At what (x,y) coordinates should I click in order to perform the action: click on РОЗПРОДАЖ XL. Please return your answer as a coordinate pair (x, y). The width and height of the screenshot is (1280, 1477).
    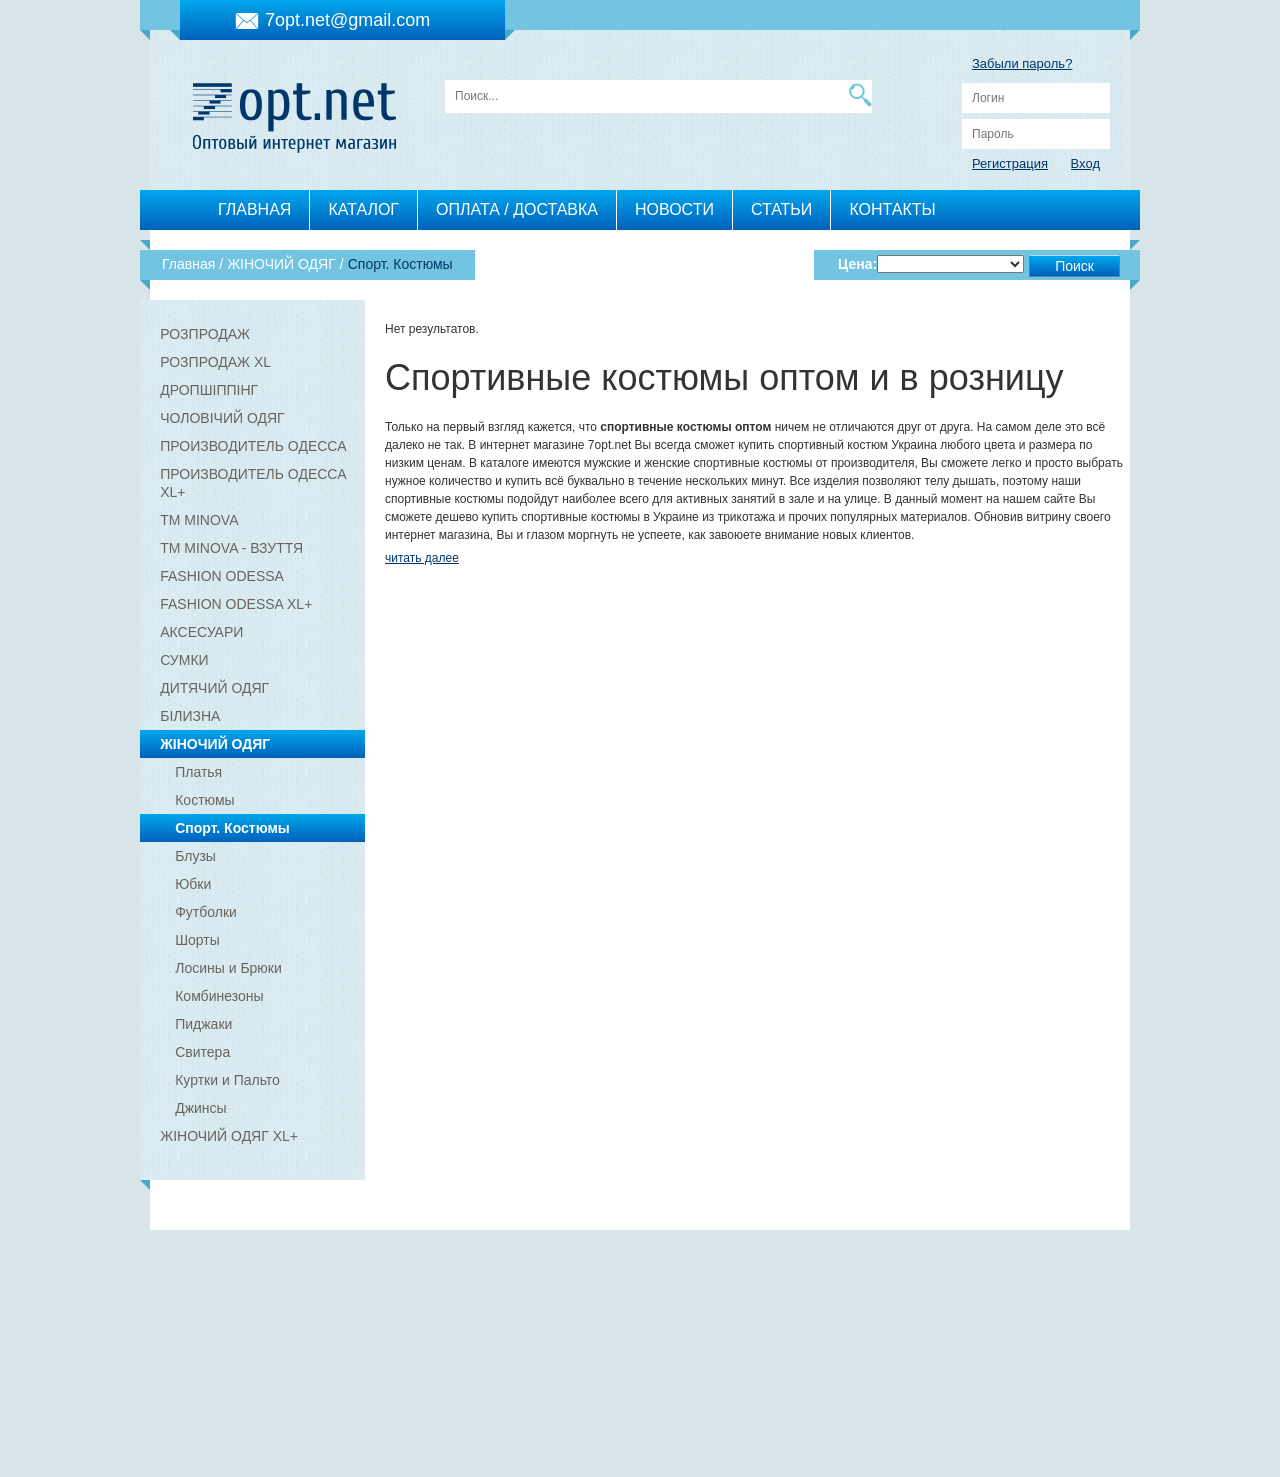
    Looking at the image, I should click on (215, 362).